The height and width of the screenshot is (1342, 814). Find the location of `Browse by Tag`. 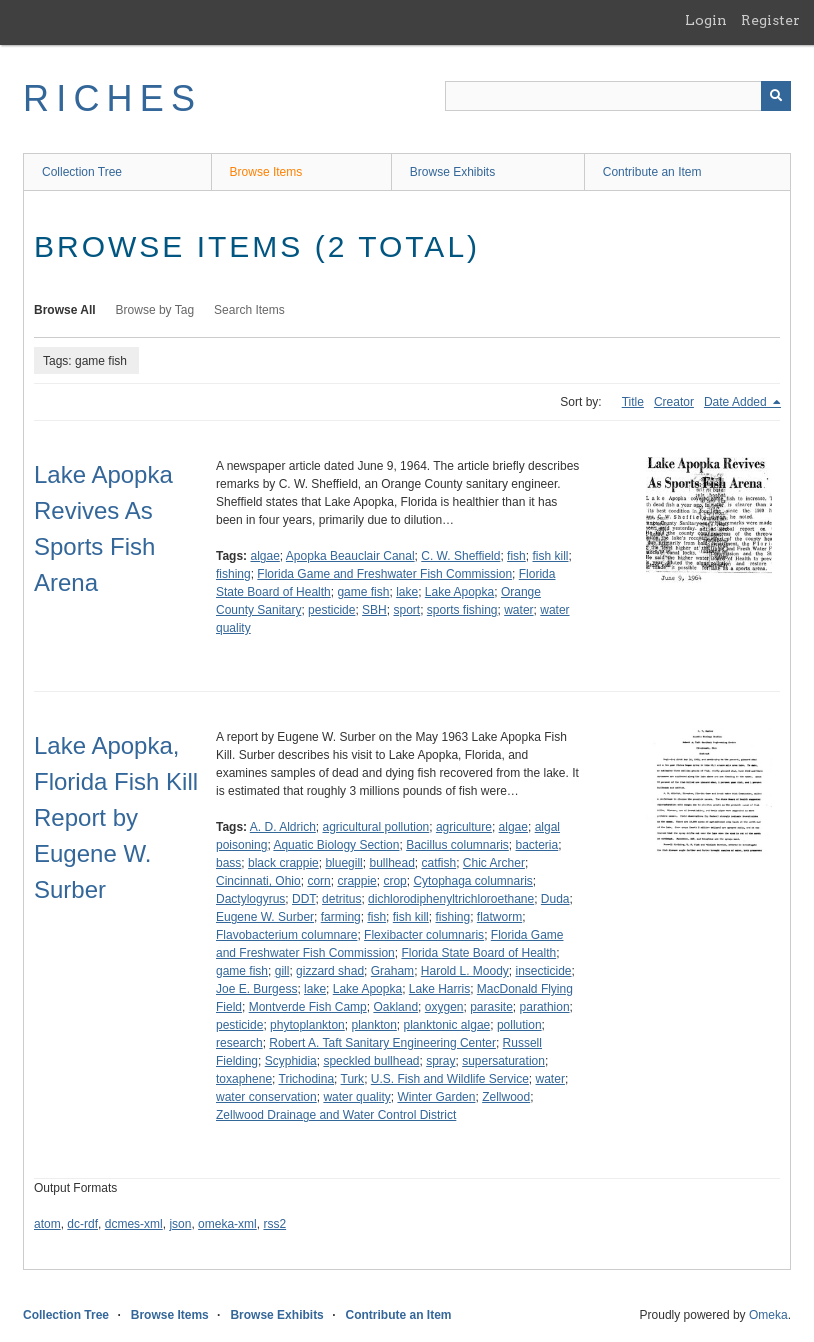

Browse by Tag is located at coordinates (155, 310).